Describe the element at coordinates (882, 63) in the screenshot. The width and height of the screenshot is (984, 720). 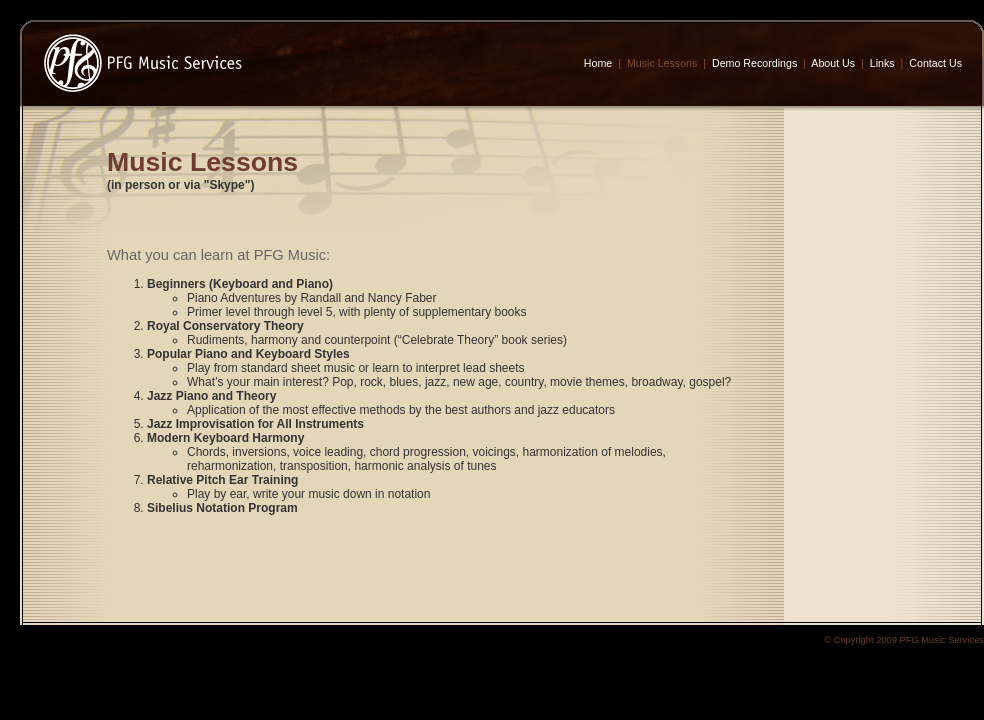
I see `Links` at that location.